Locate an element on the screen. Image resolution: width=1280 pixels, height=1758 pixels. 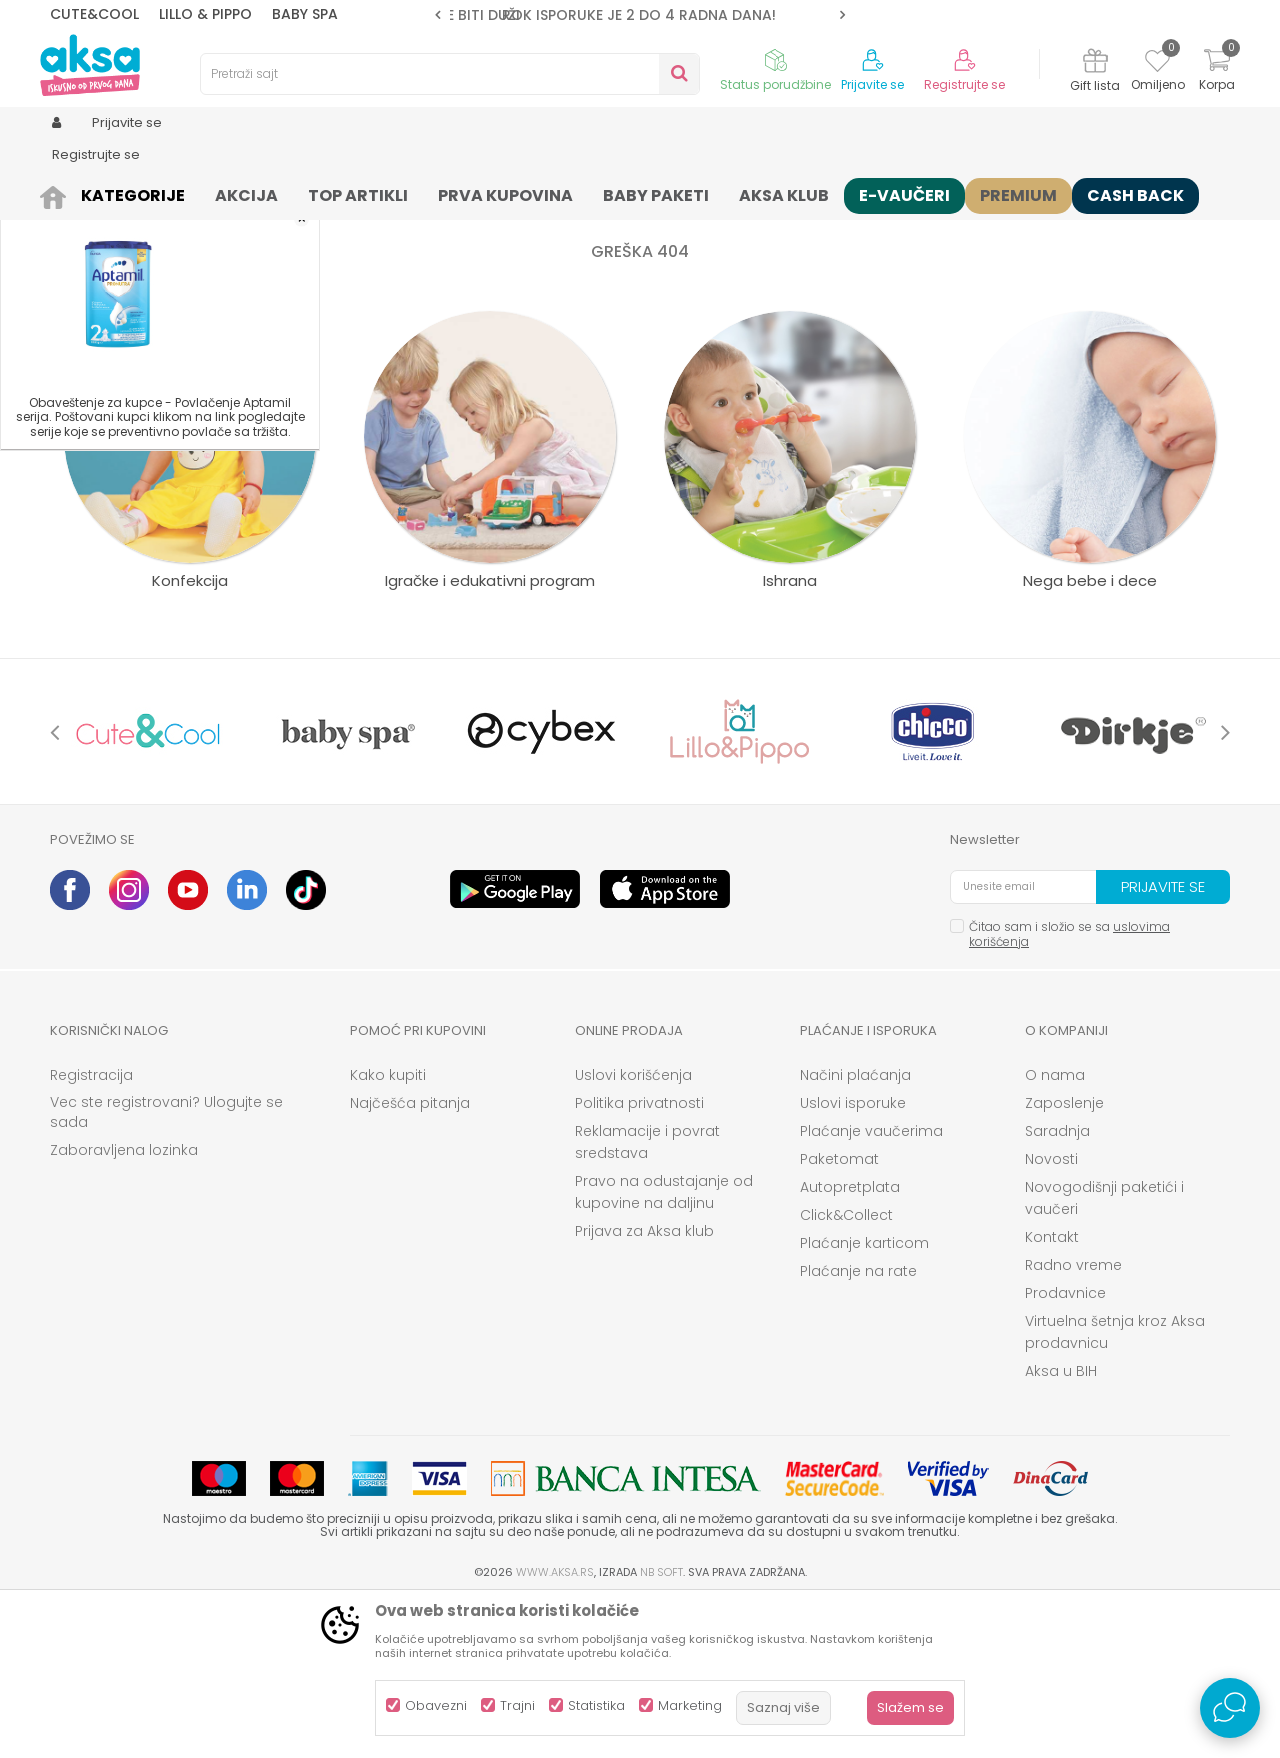
Novogodišnji paketići i vaučeri is located at coordinates (1104, 1353).